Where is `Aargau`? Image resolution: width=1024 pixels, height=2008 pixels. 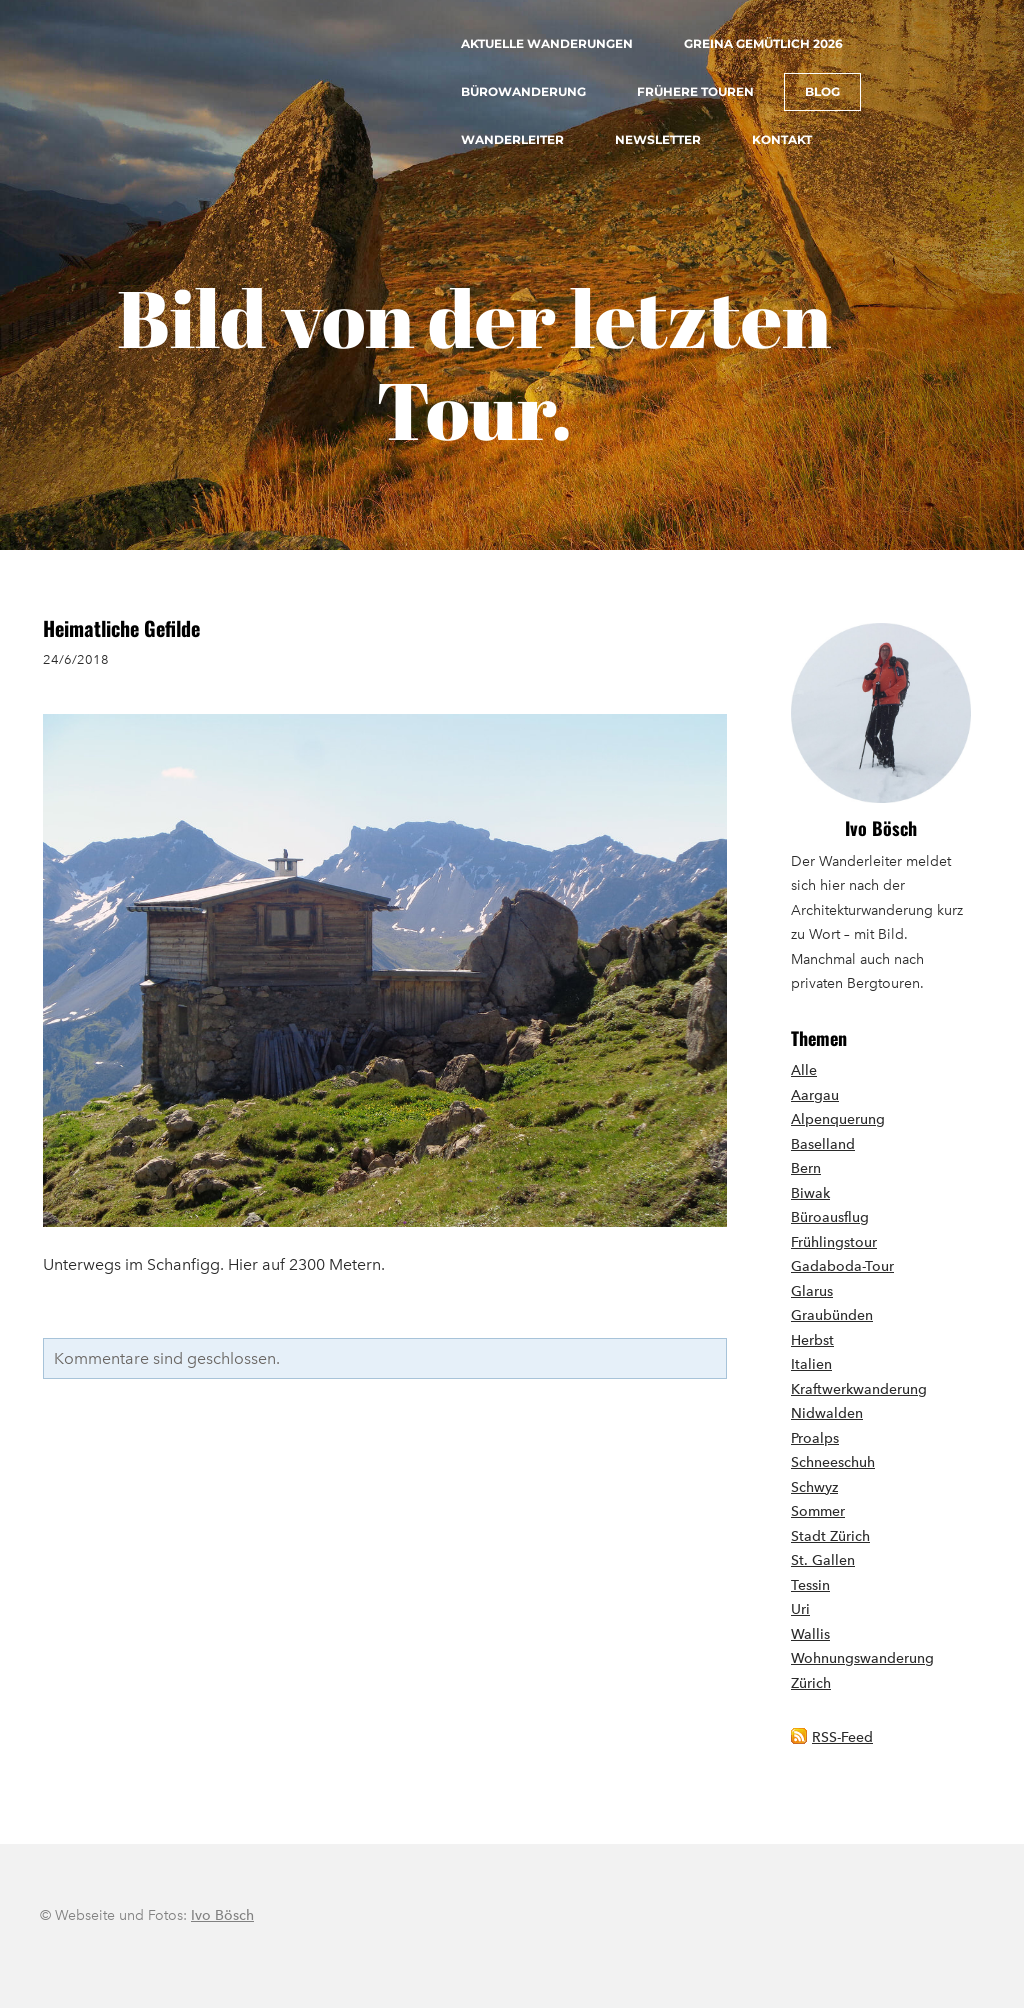
Aargau is located at coordinates (815, 1095).